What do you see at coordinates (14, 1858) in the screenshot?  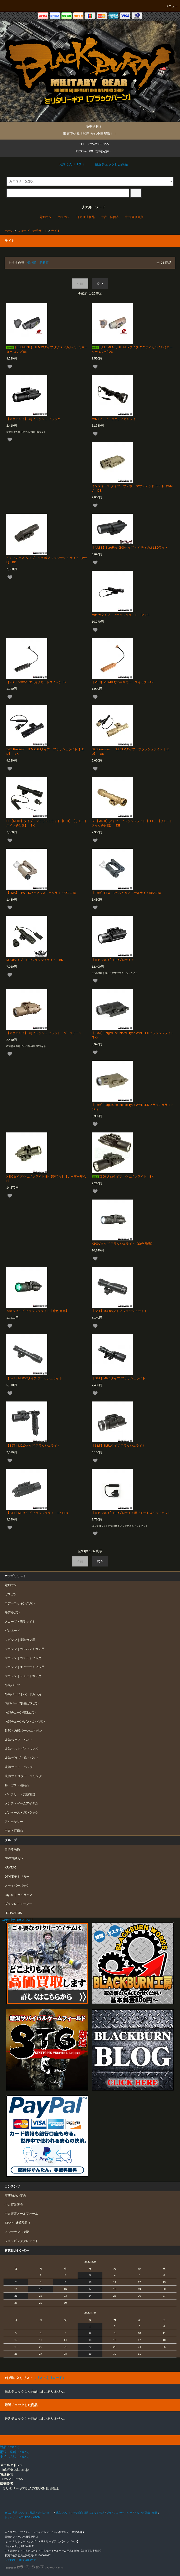 I see `G&G電動ガン` at bounding box center [14, 1858].